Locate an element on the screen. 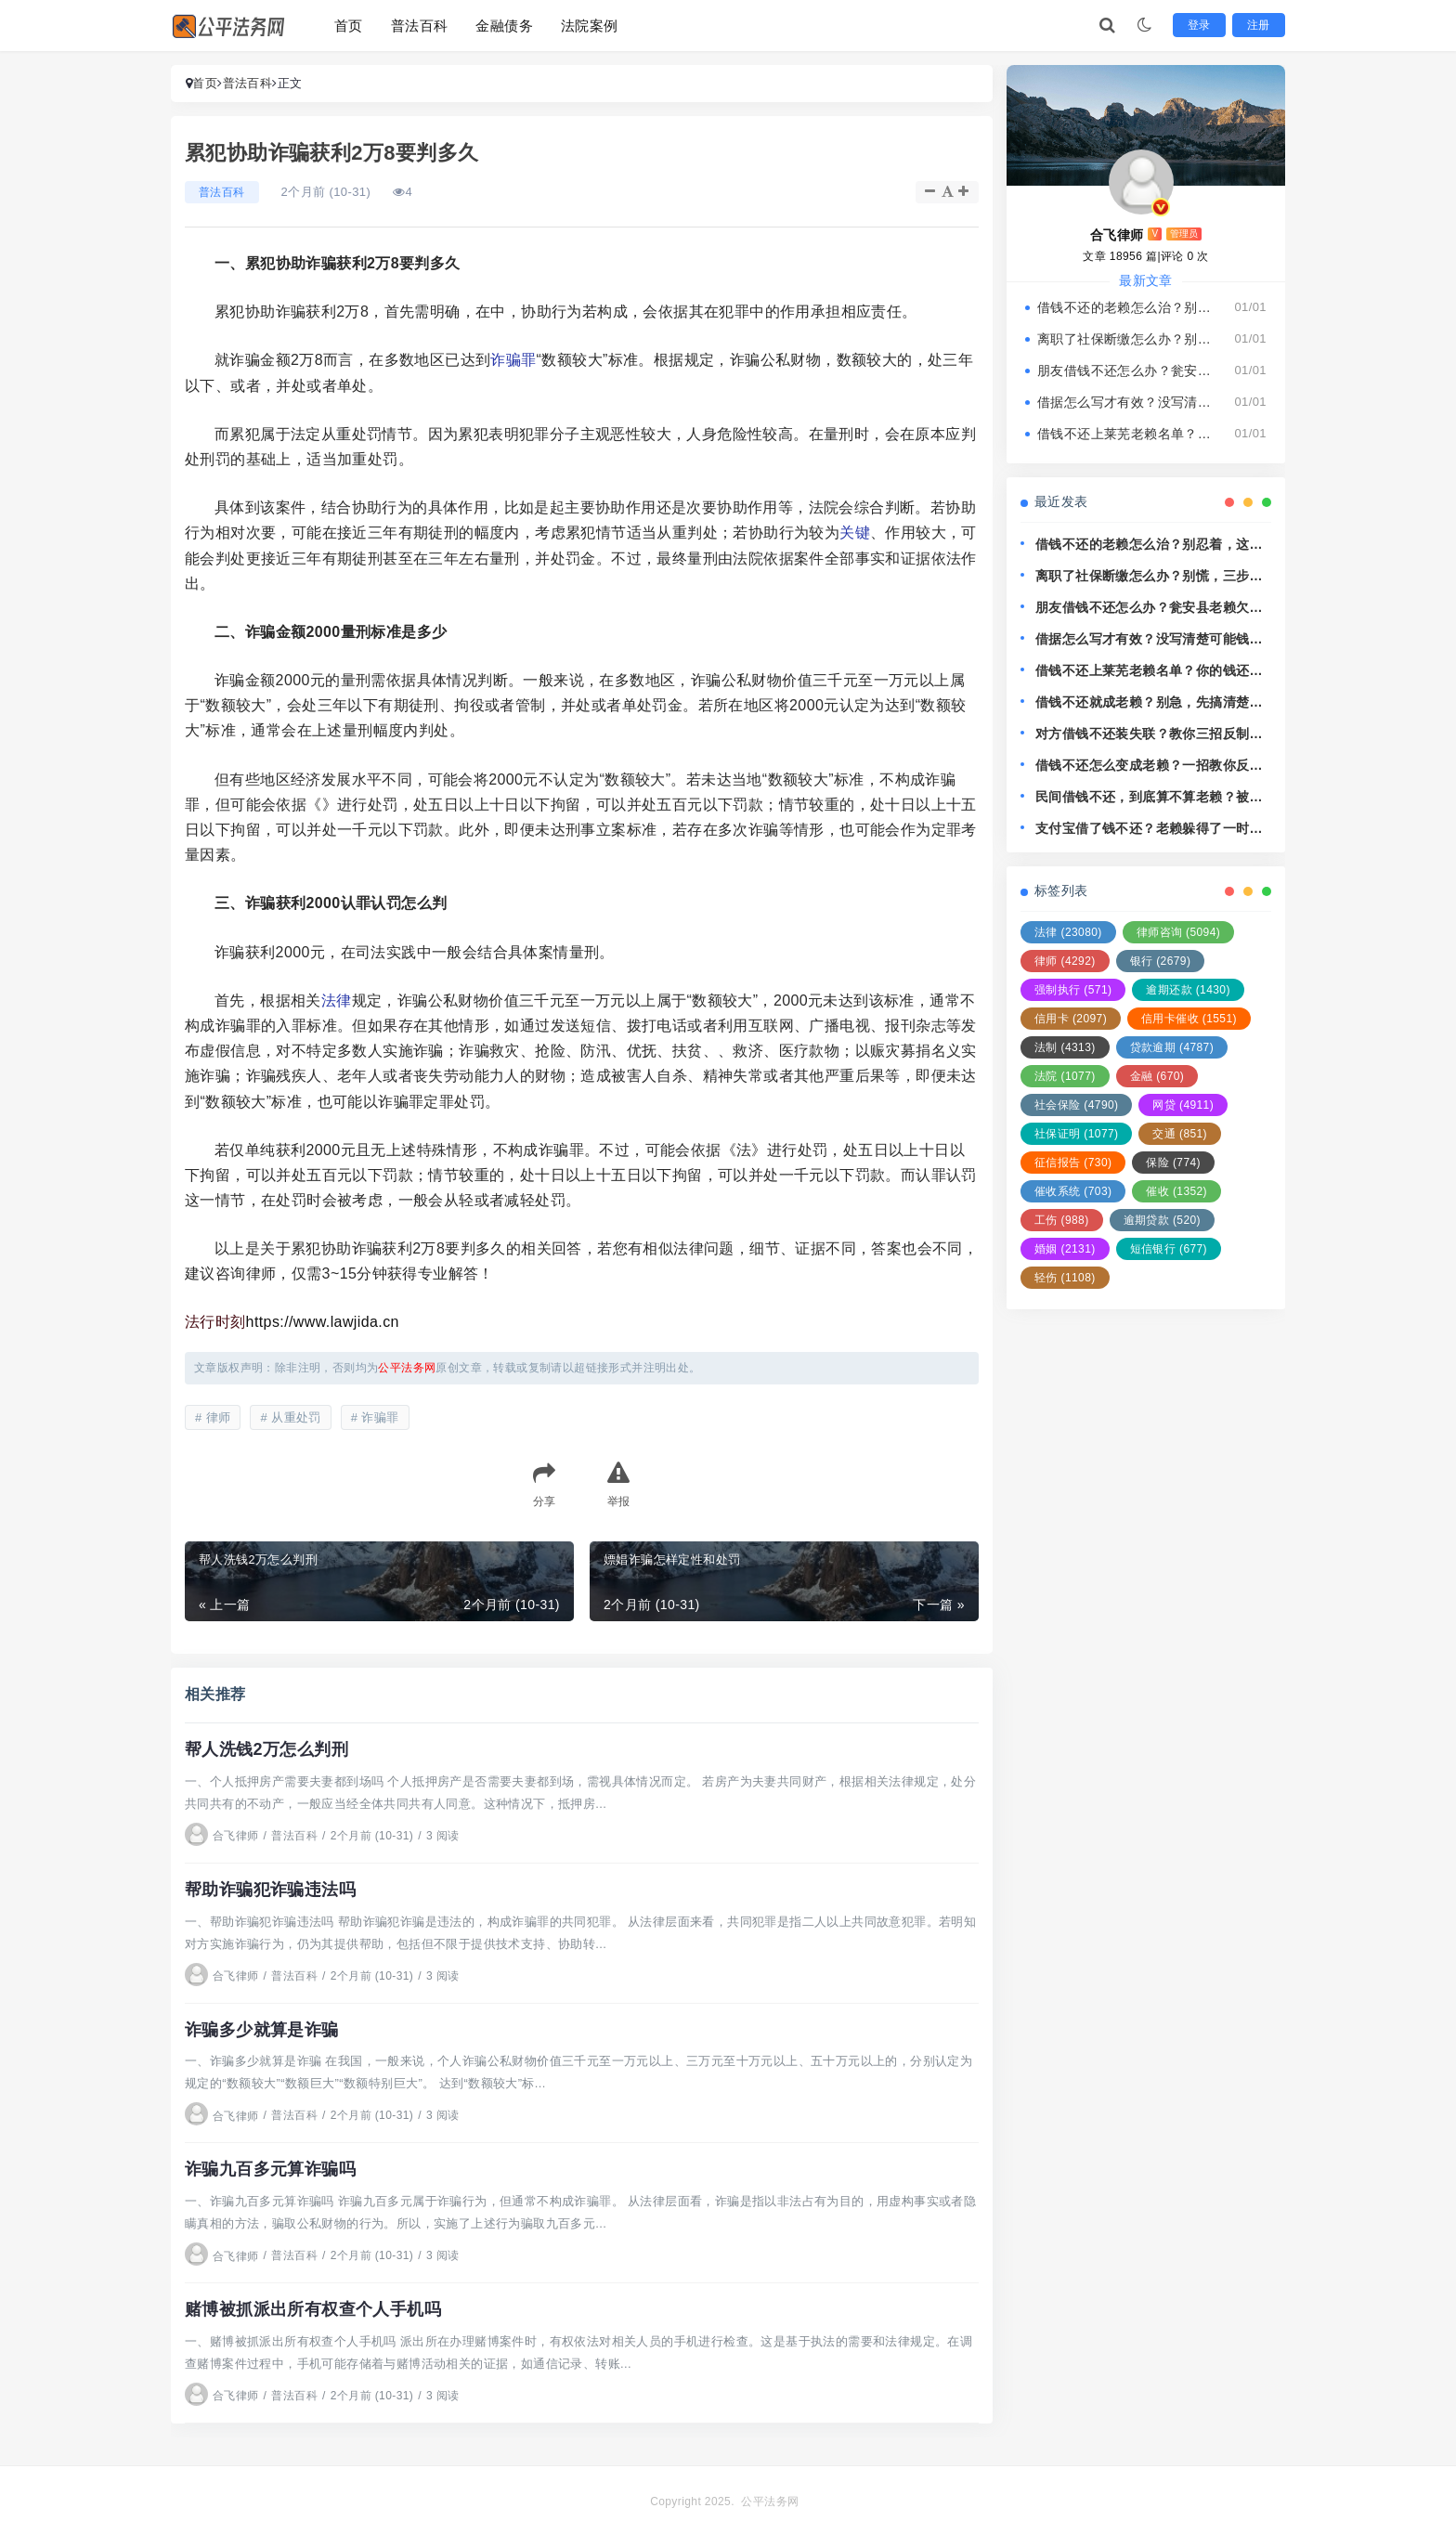 The width and height of the screenshot is (1456, 2534). 短信银行 is located at coordinates (1168, 1248).